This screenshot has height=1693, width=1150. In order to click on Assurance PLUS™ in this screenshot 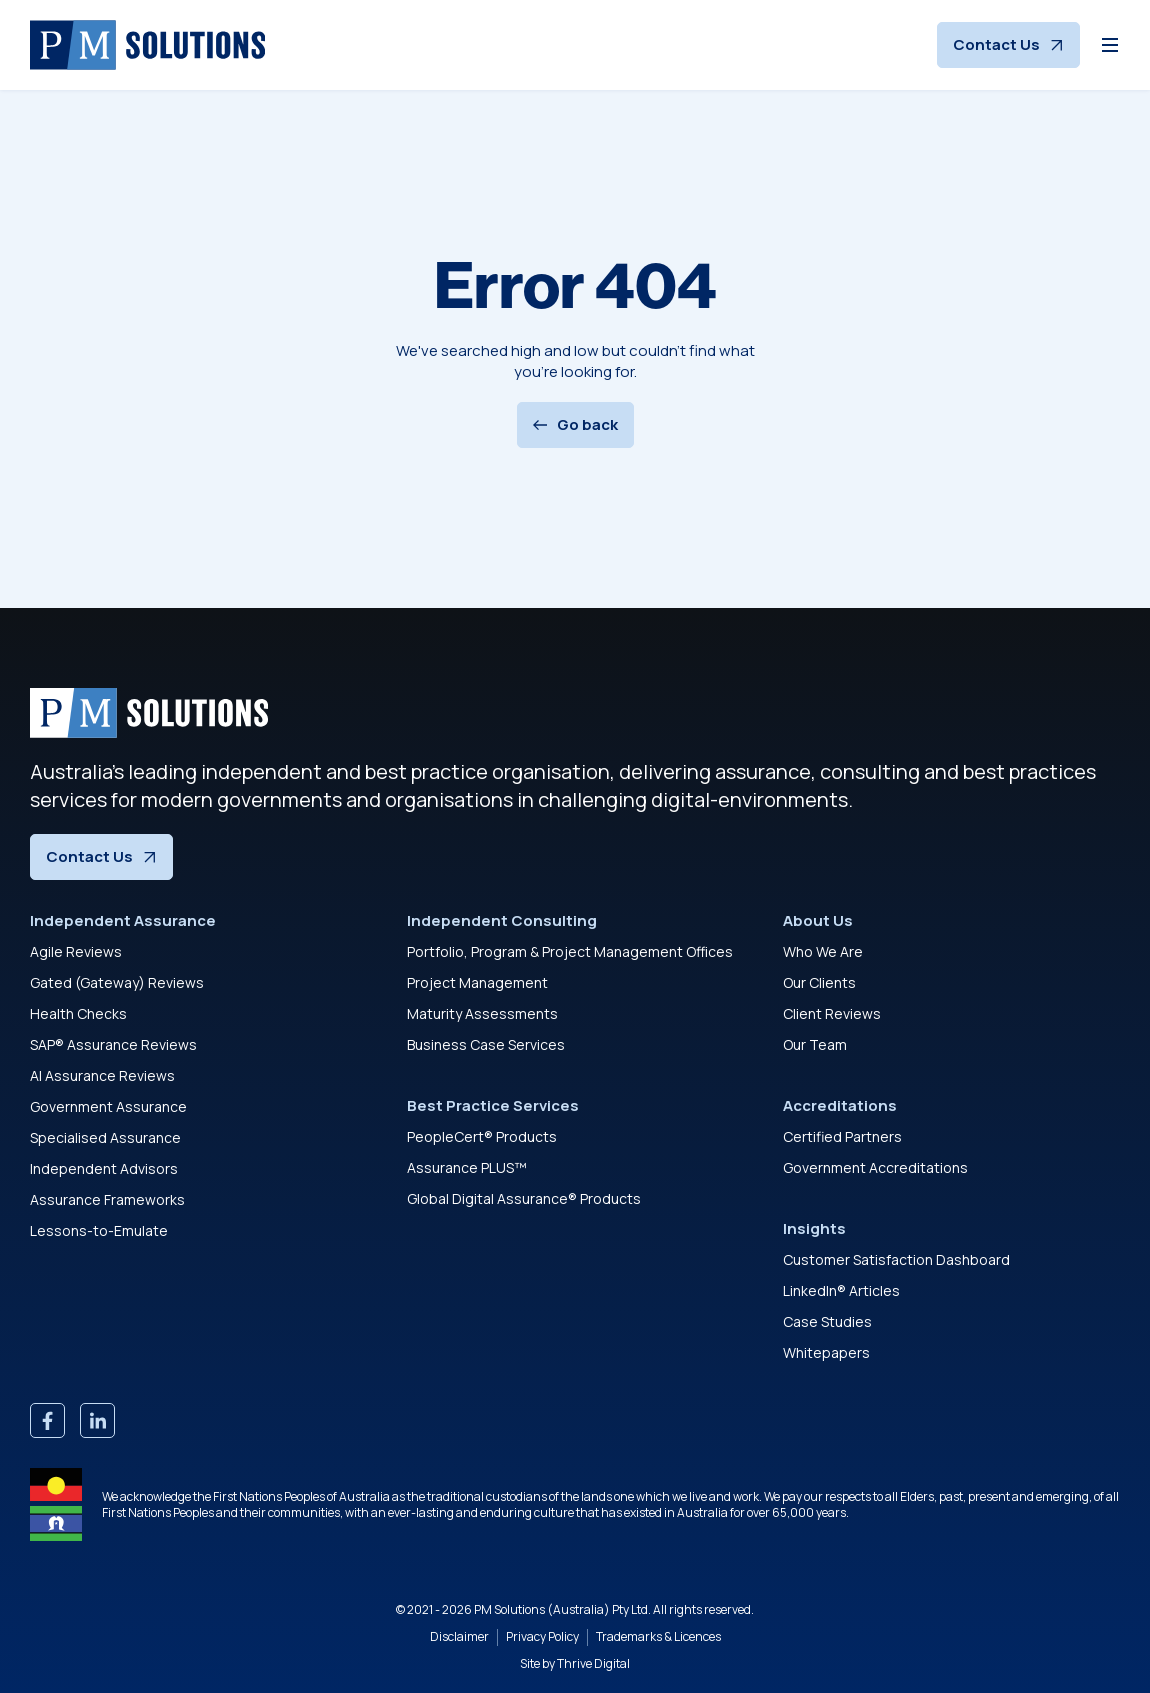, I will do `click(467, 1167)`.